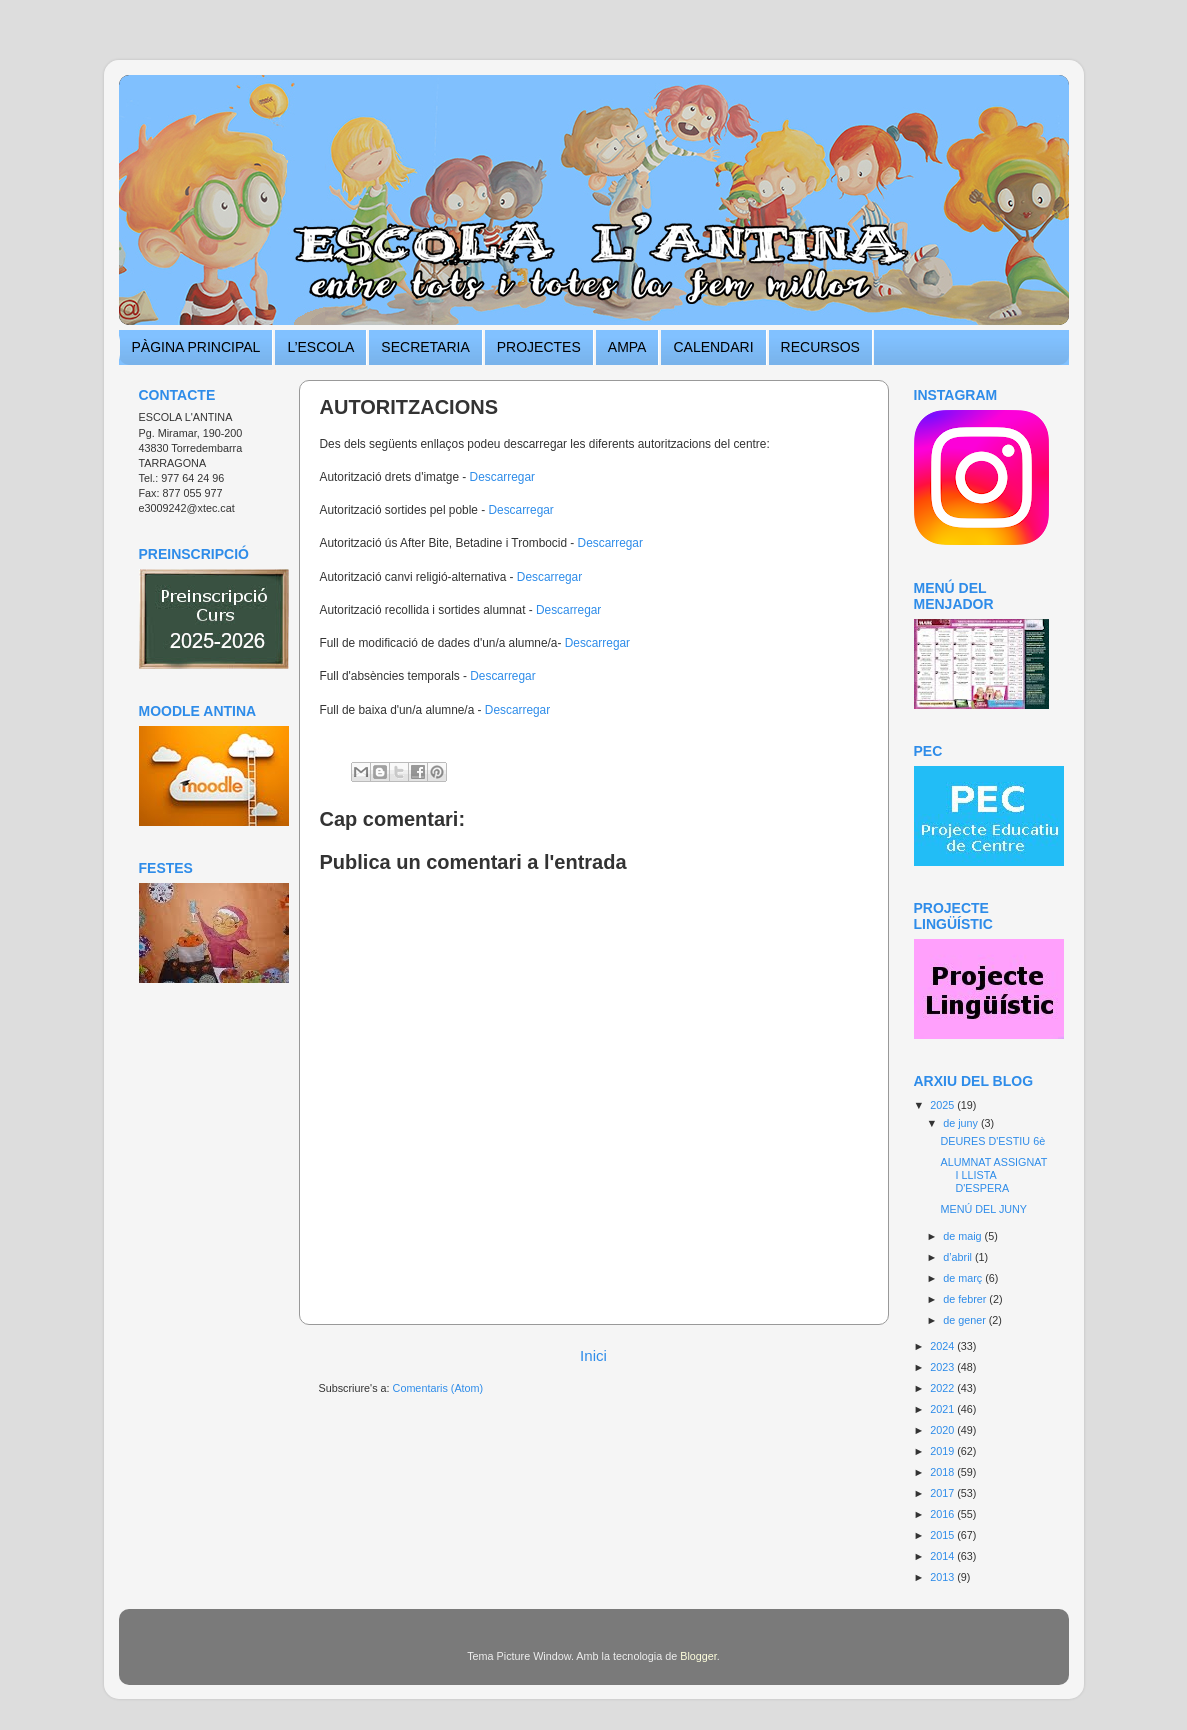 This screenshot has height=1730, width=1187. I want to click on PROJECTES, so click(539, 347).